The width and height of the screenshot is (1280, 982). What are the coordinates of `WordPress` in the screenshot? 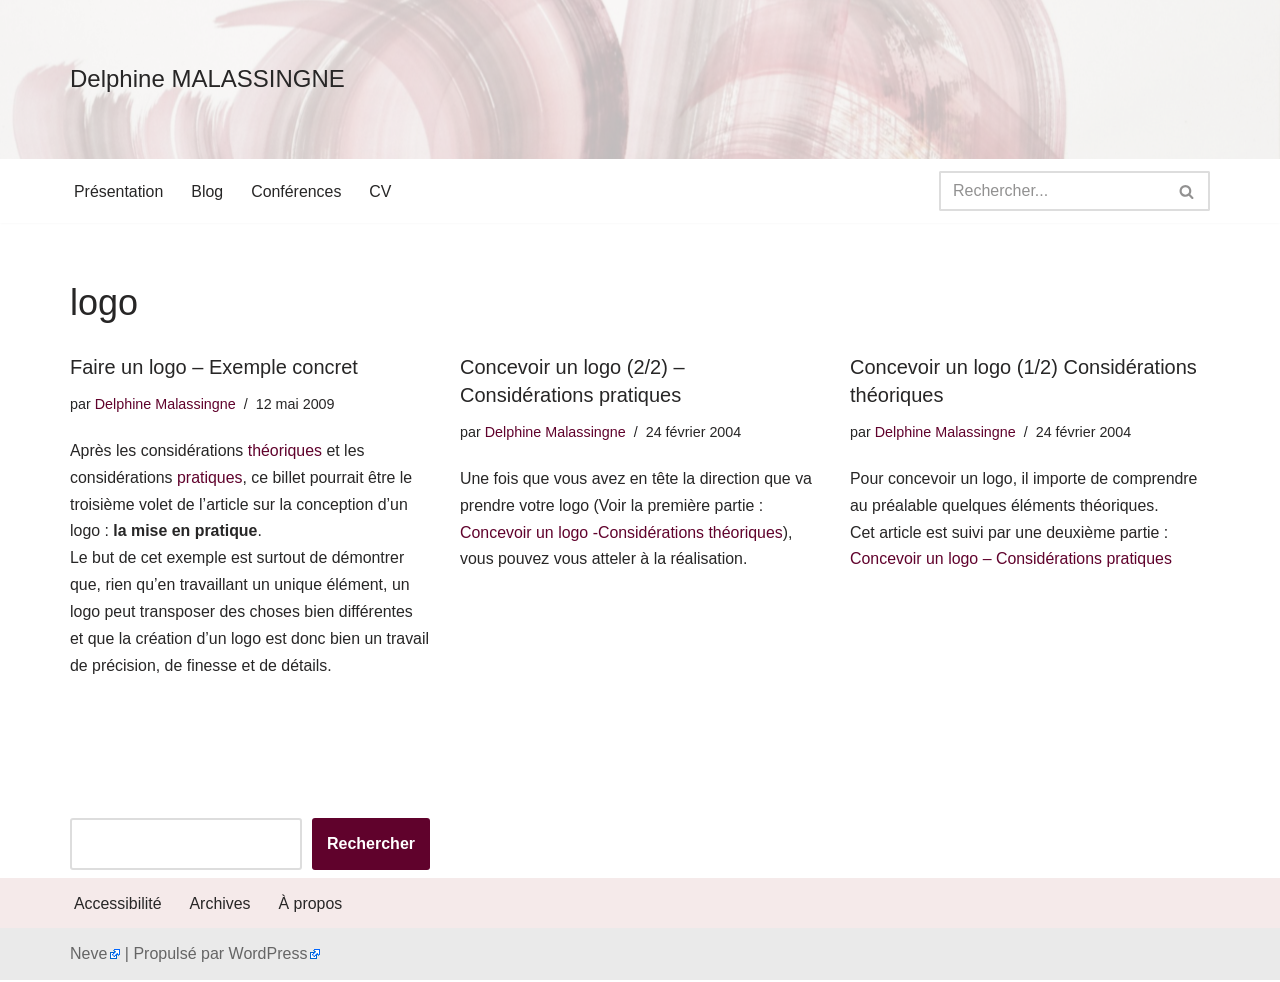 It's located at (268, 956).